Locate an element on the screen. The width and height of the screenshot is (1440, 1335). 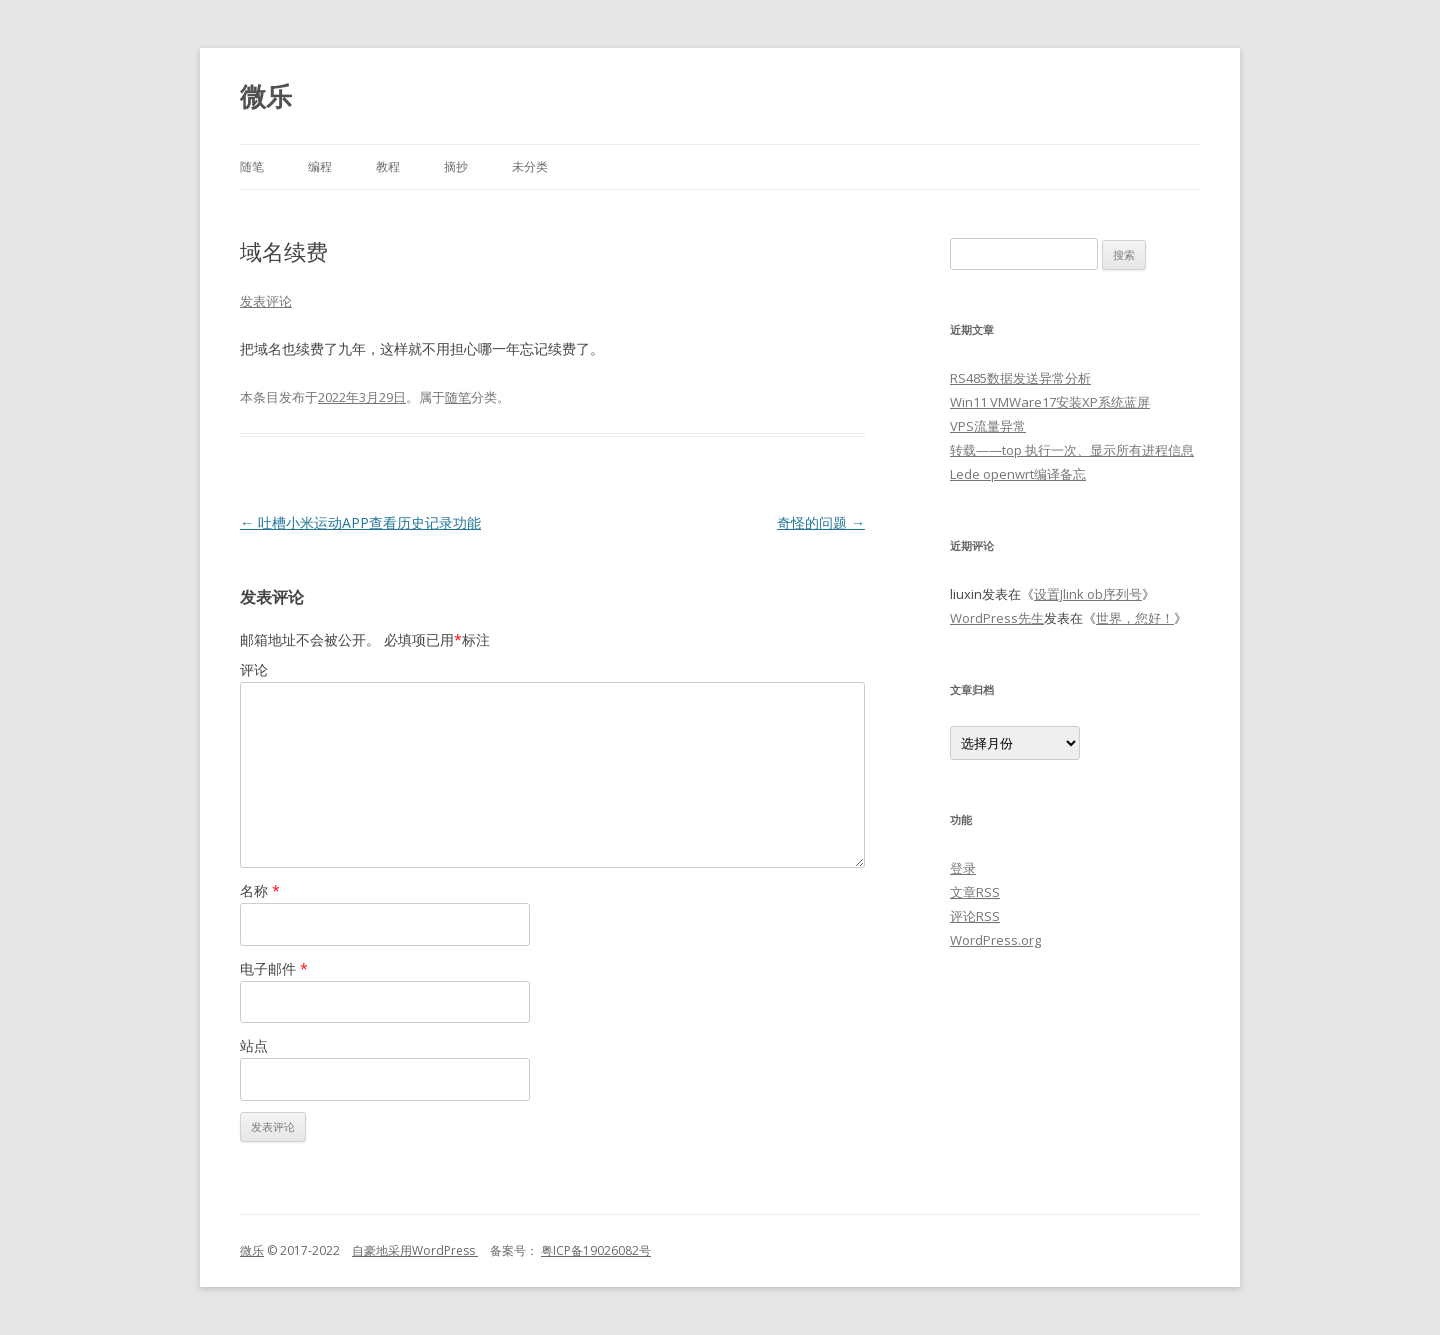
世界，您好！ is located at coordinates (1135, 618).